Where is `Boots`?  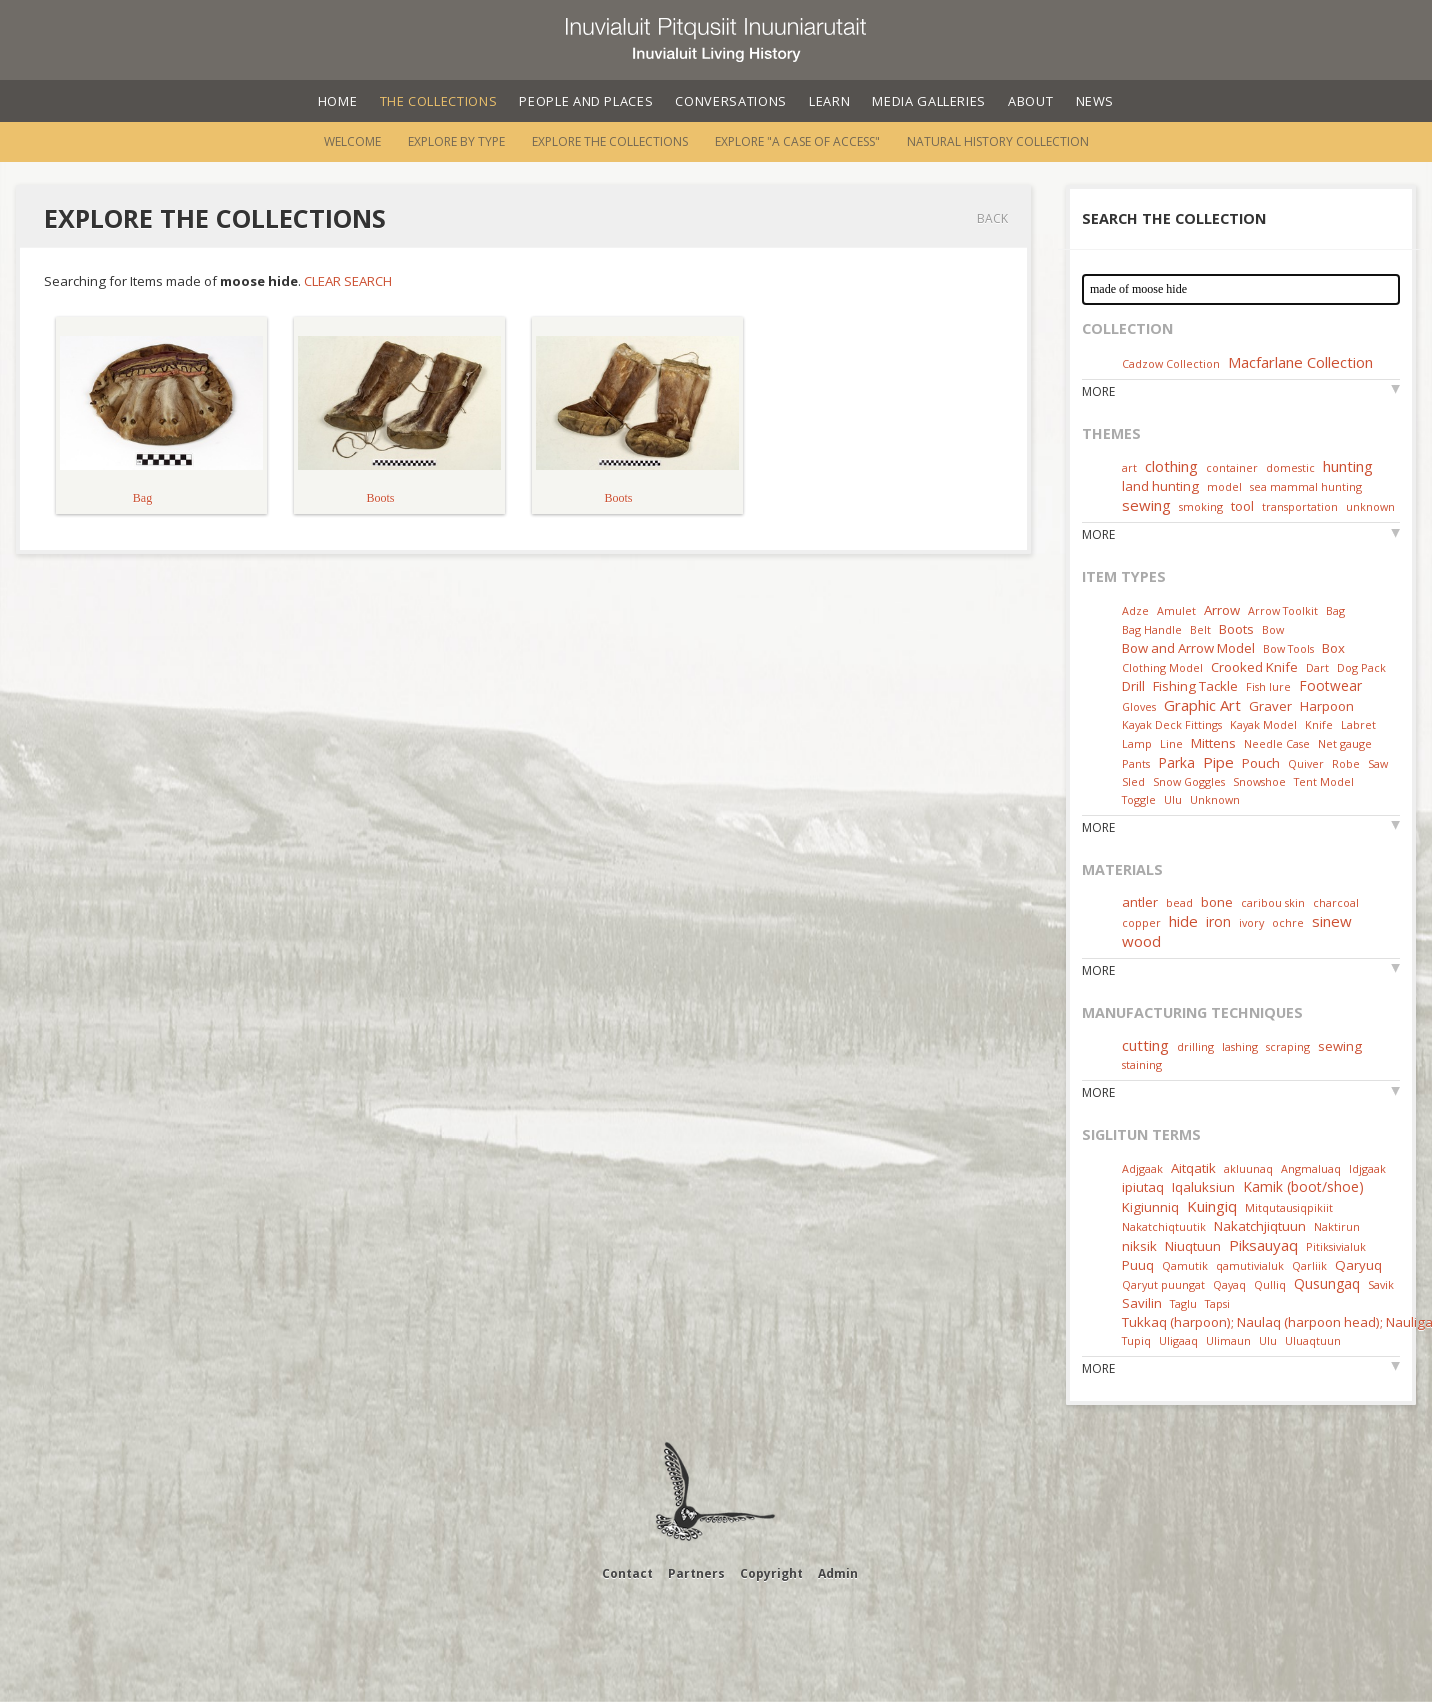
Boots is located at coordinates (1236, 629).